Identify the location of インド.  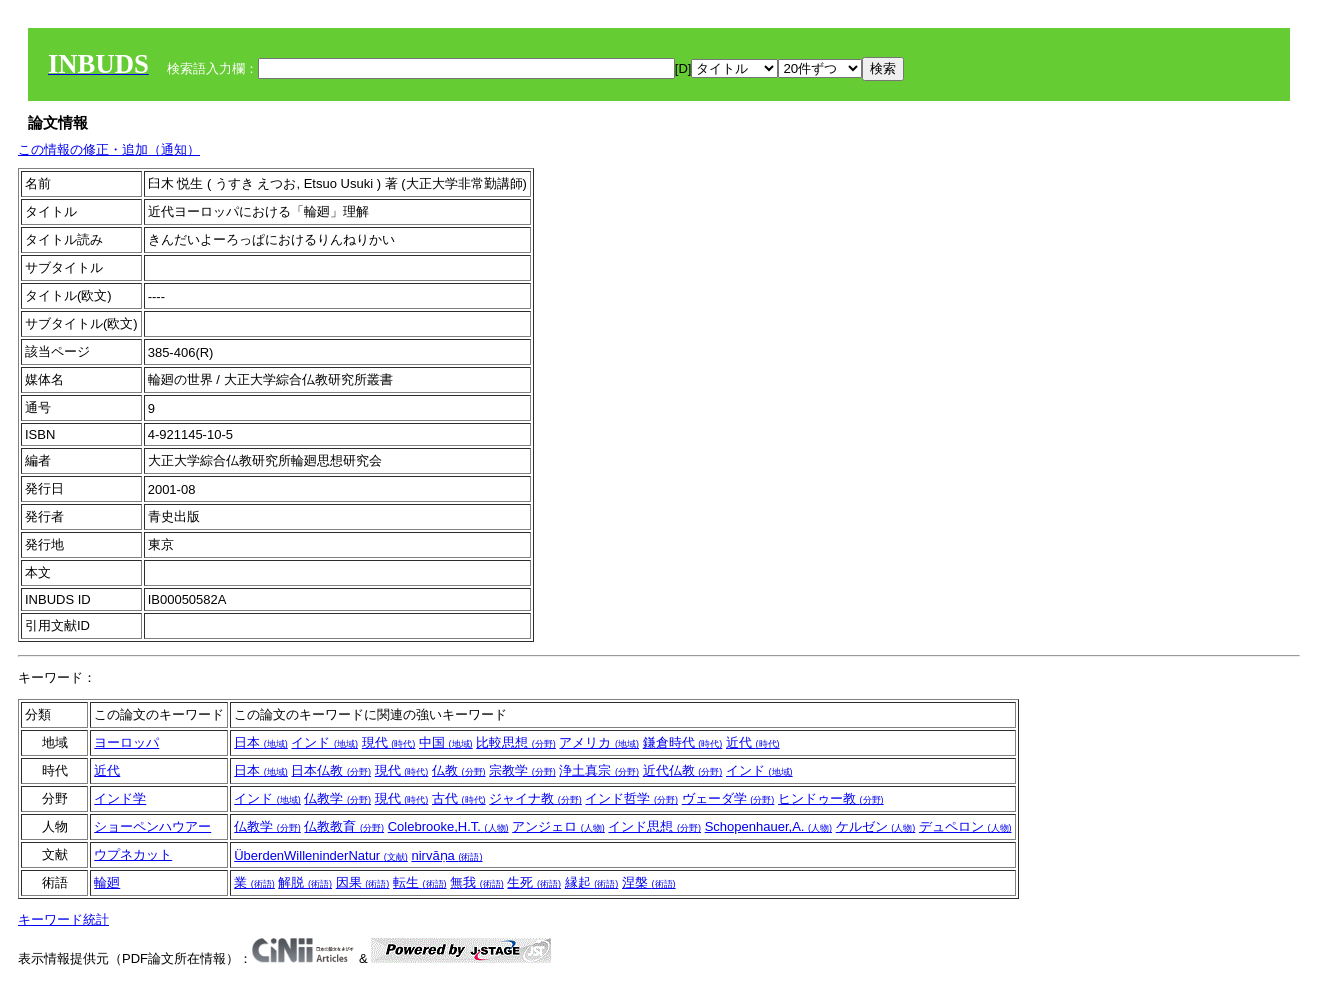
(324, 742).